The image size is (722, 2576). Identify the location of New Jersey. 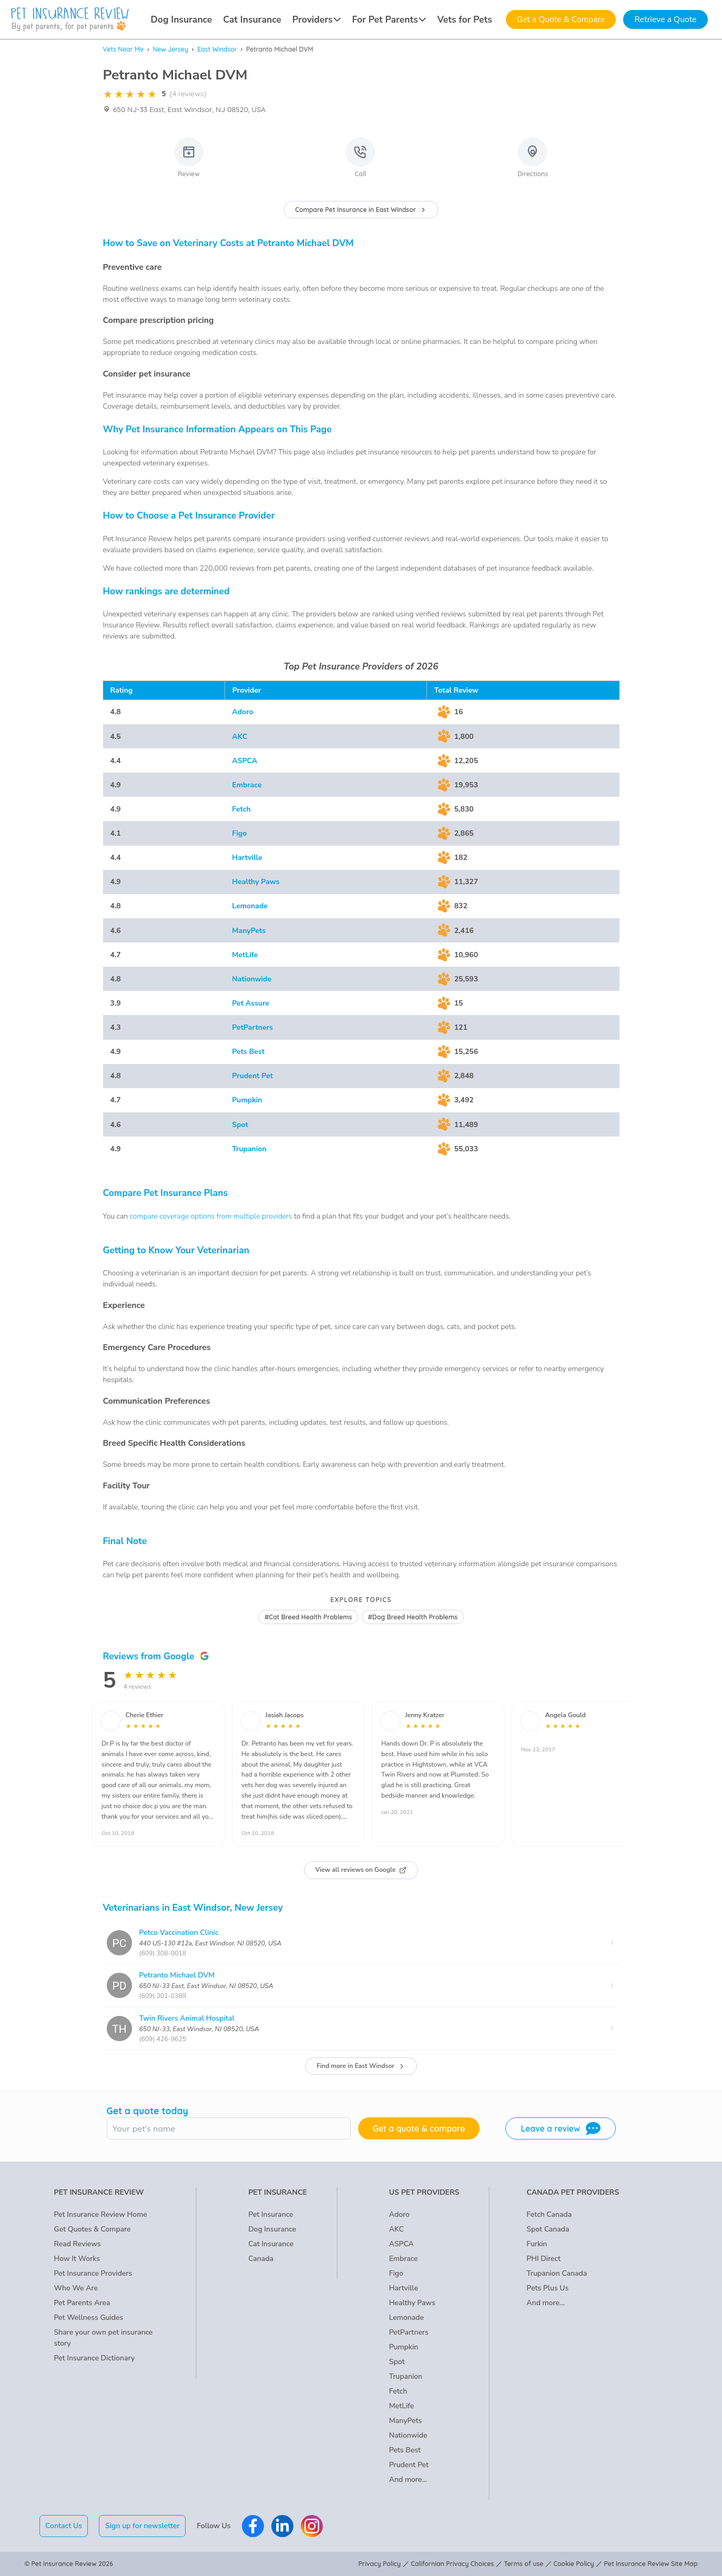
(170, 49).